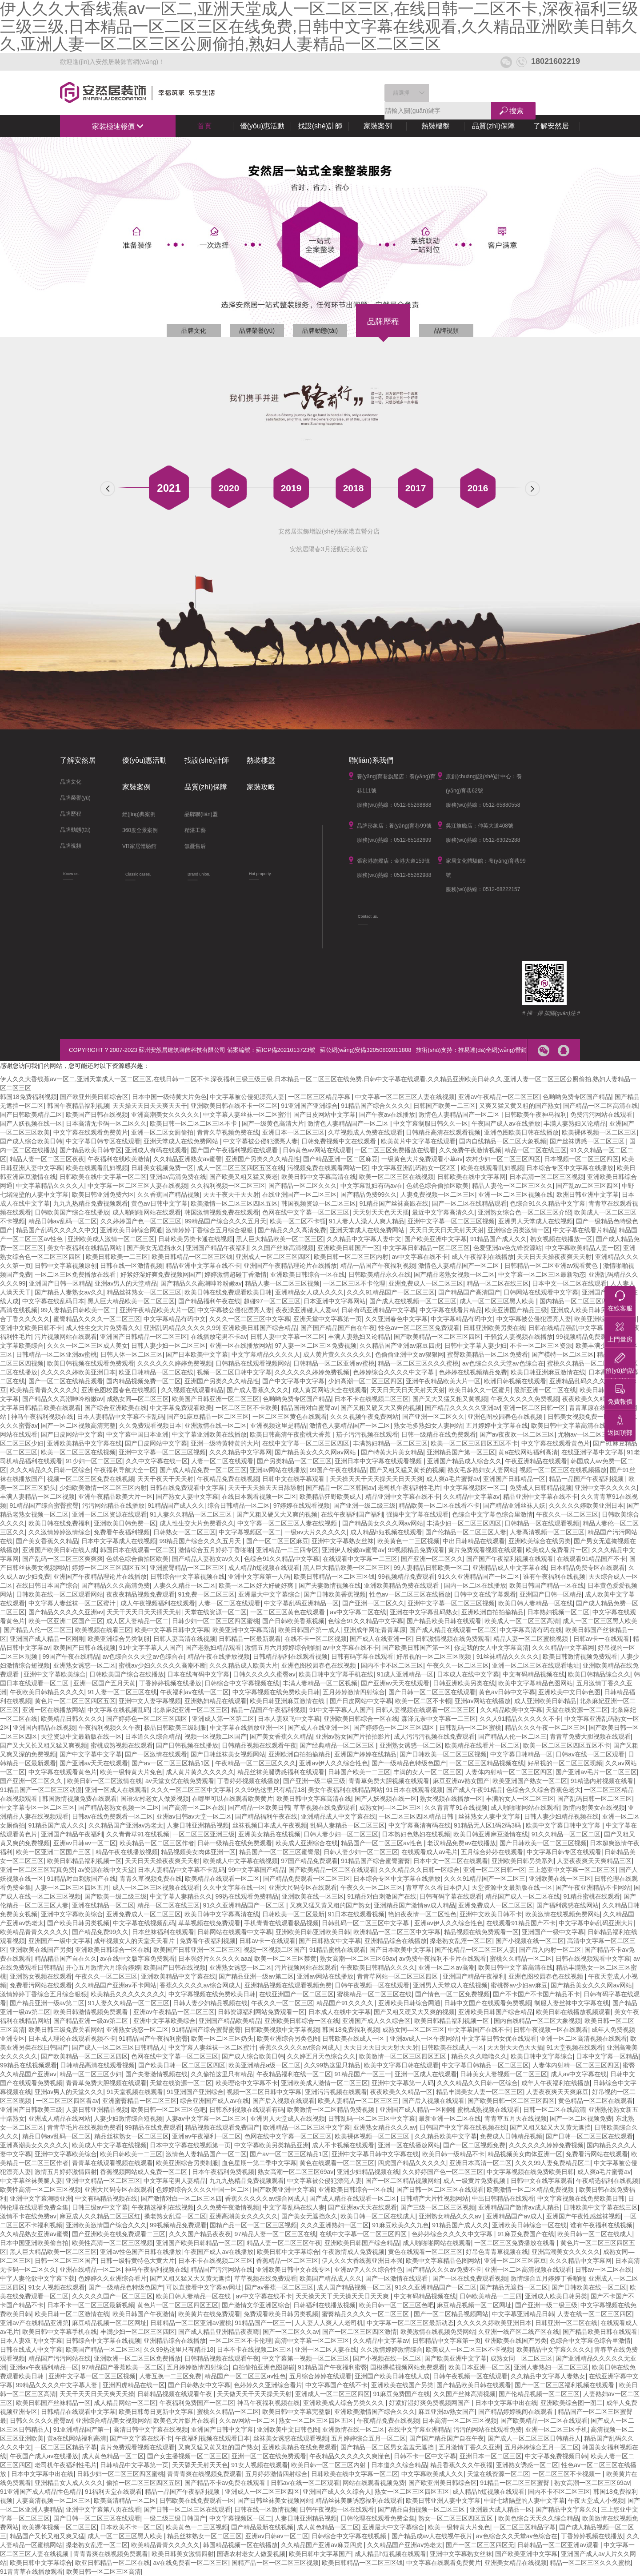  Describe the element at coordinates (104, 1780) in the screenshot. I see `欧美日韩一区二区激情在线` at that location.